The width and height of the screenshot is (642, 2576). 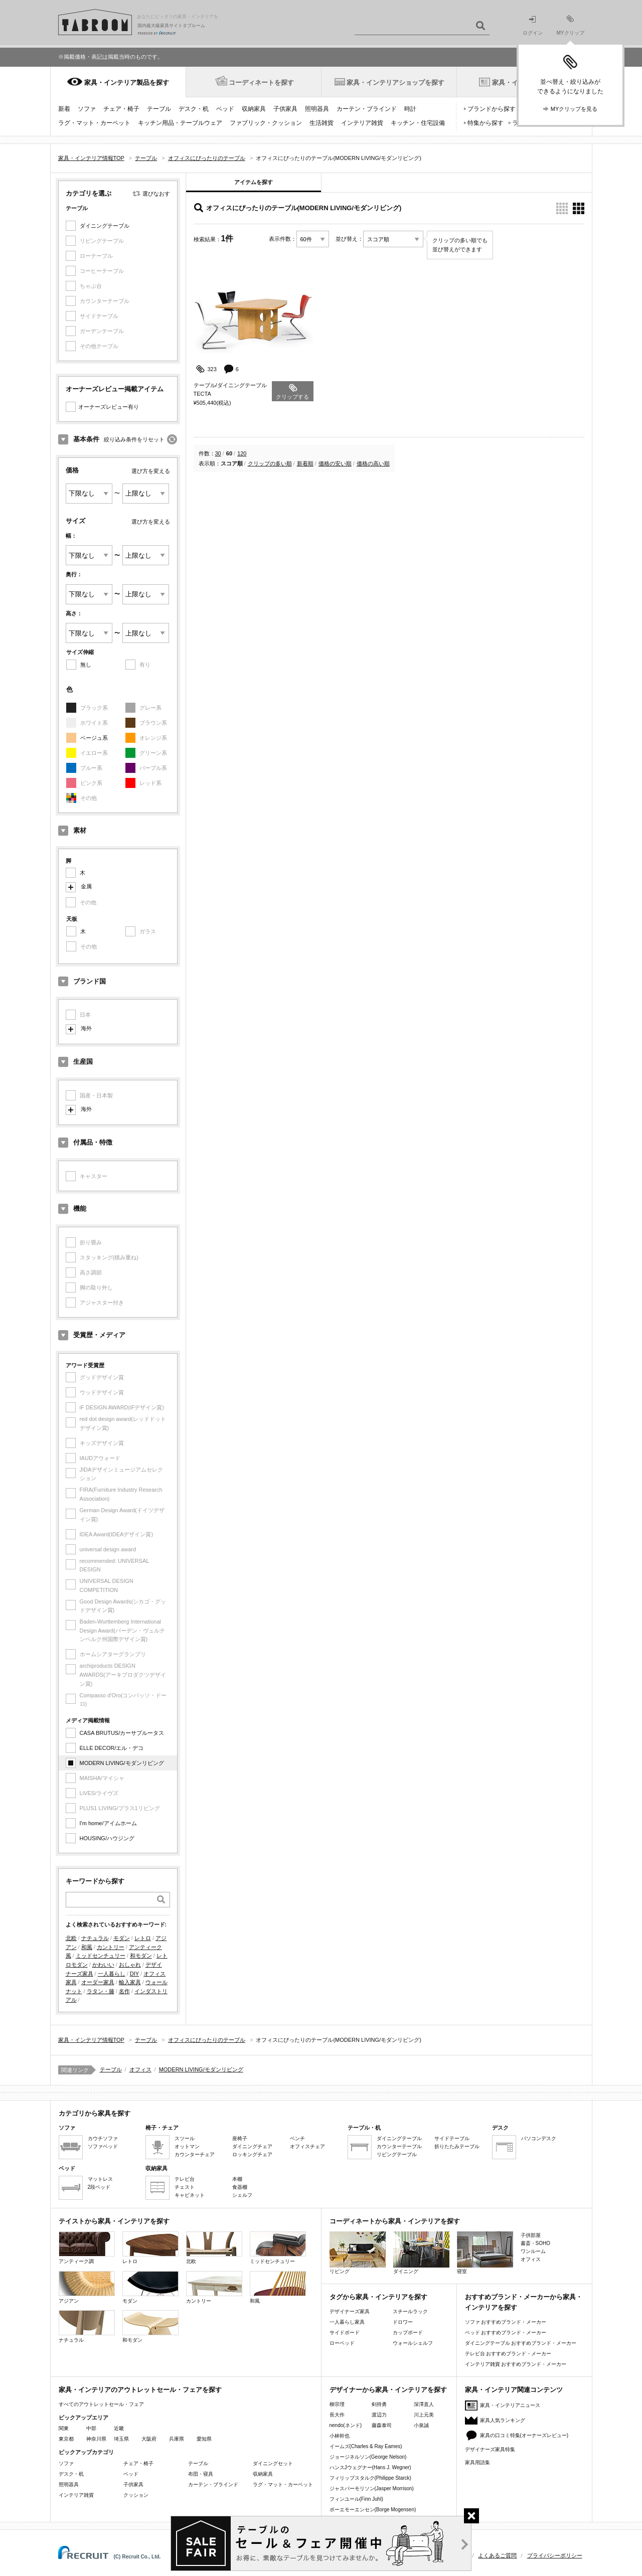 What do you see at coordinates (373, 2509) in the screenshot?
I see `ボーエモーエンセン(Borge Mogensen)` at bounding box center [373, 2509].